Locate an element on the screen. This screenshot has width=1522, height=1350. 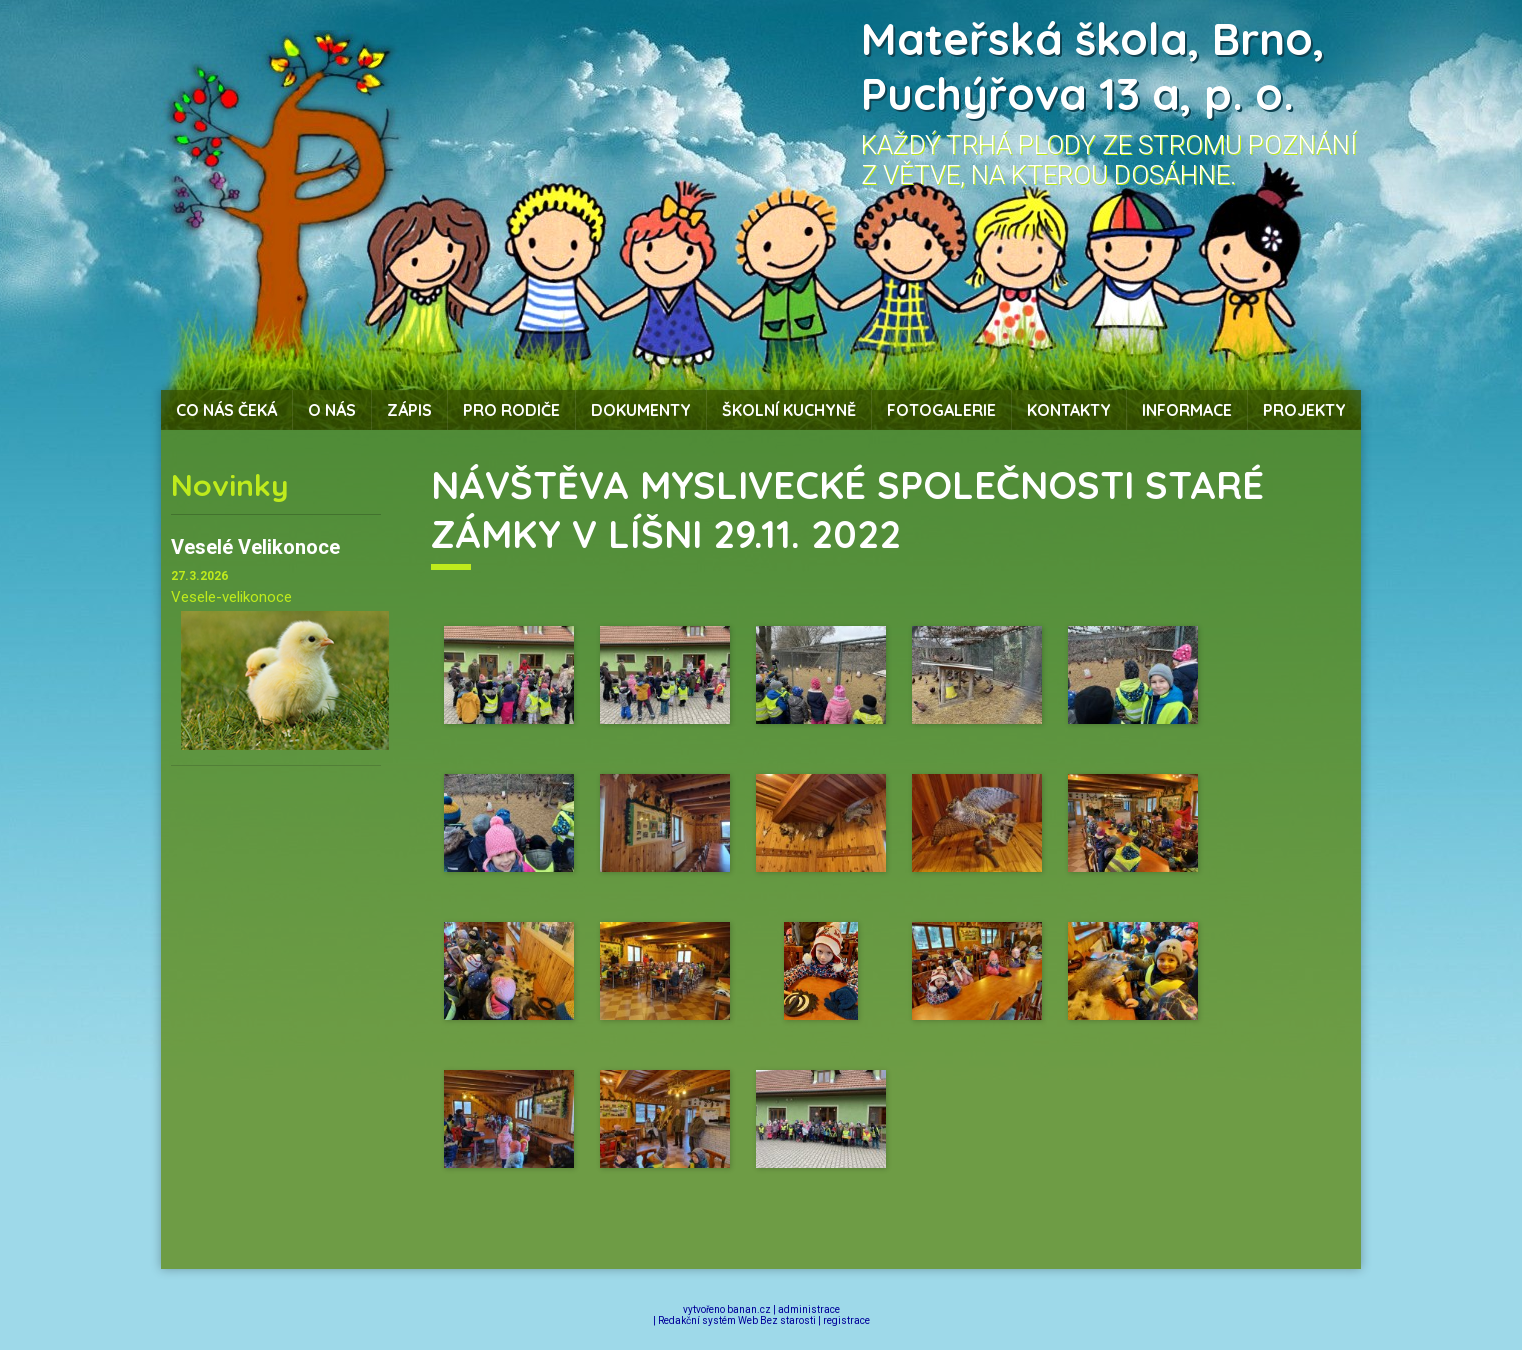
Dokumenty is located at coordinates (641, 410).